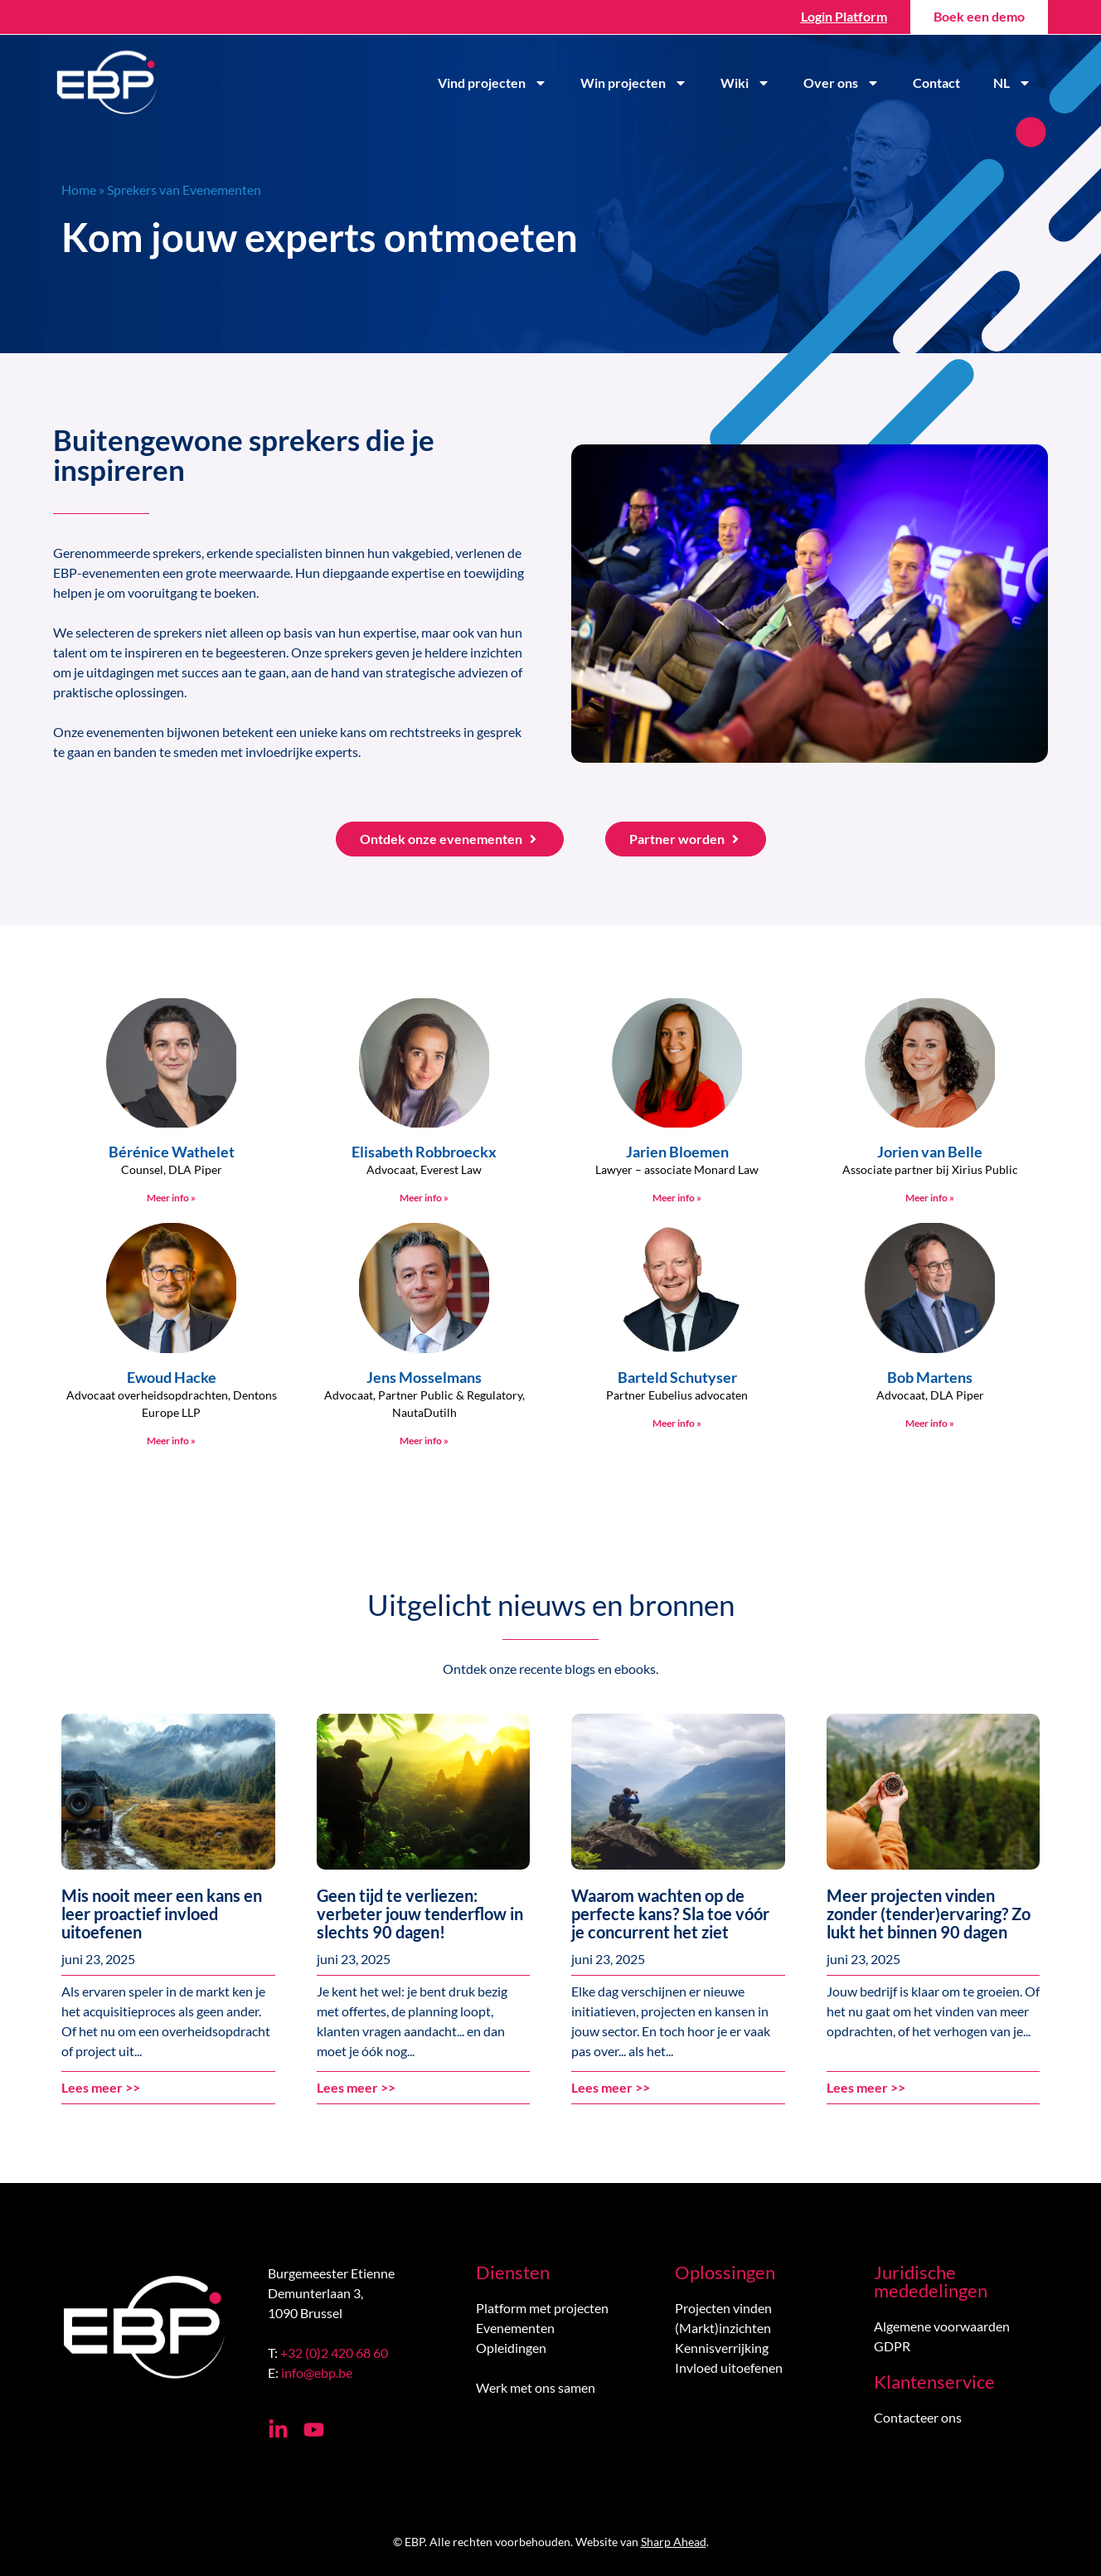 This screenshot has height=2576, width=1101. What do you see at coordinates (723, 2328) in the screenshot?
I see `(Markt)inzichten` at bounding box center [723, 2328].